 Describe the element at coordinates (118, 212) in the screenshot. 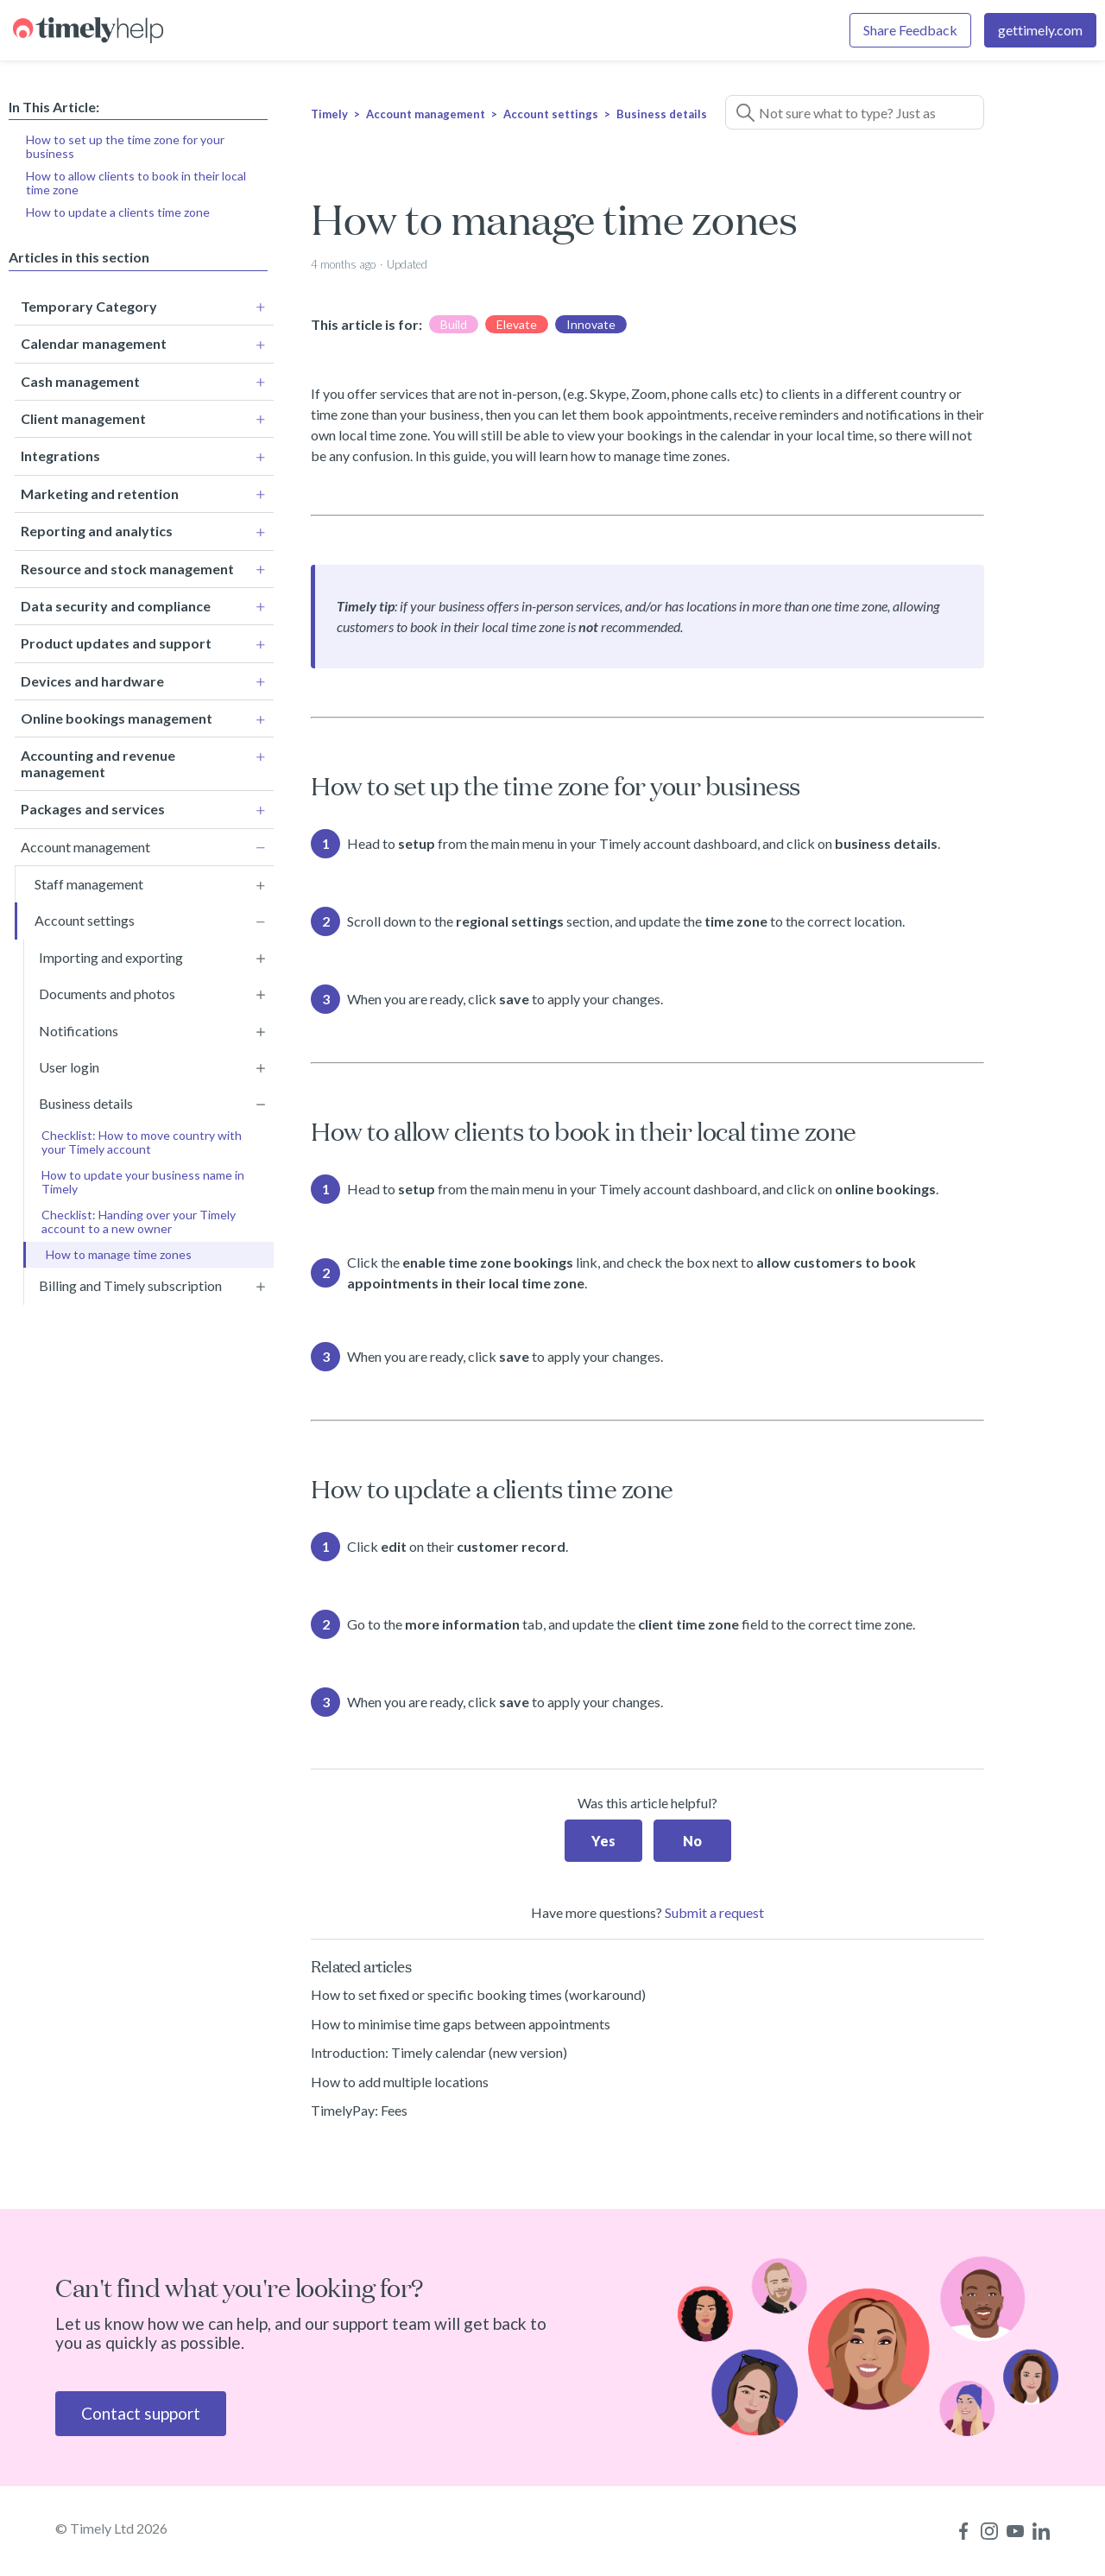

I see `How to update a clients time zone` at that location.